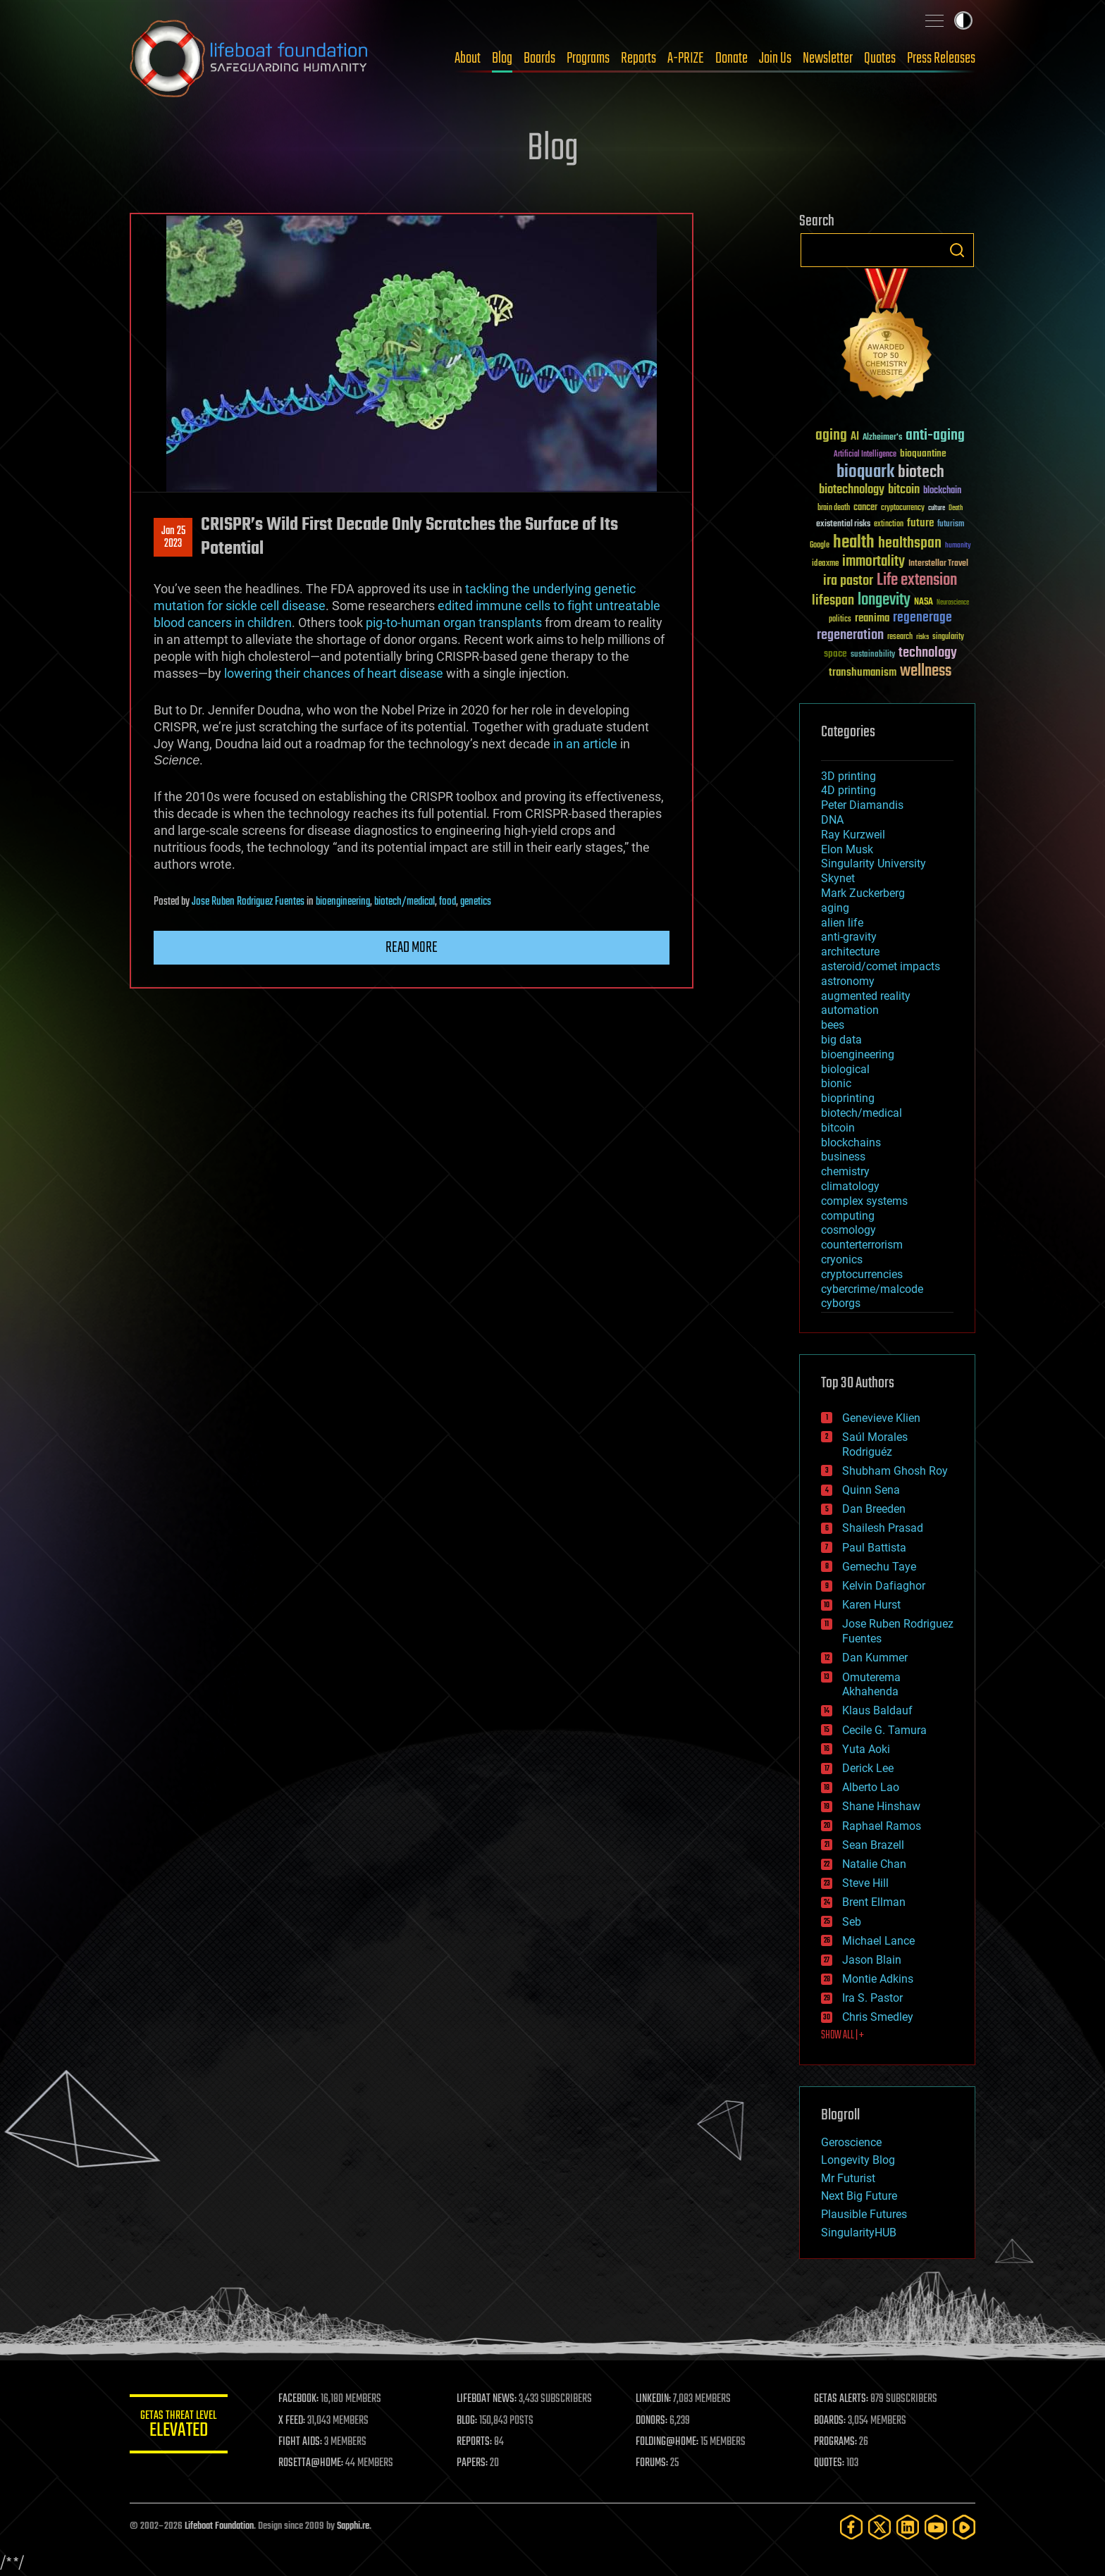  I want to click on ideaxme [ideaxme (34 items)], so click(825, 564).